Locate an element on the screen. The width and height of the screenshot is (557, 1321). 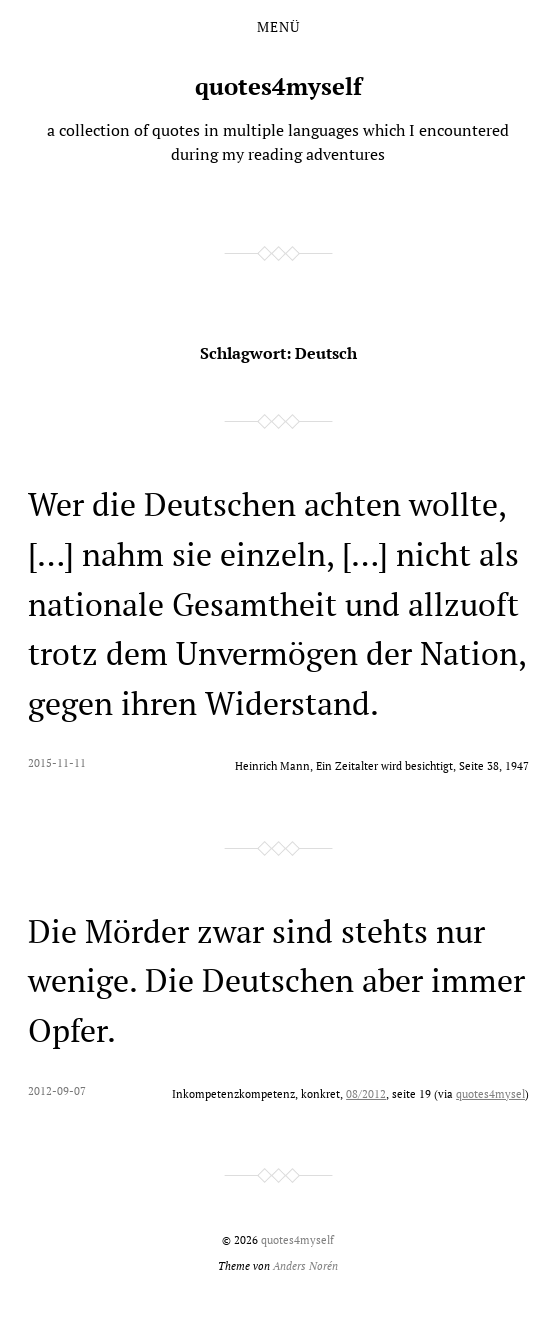
2012-09-07 is located at coordinates (57, 1090).